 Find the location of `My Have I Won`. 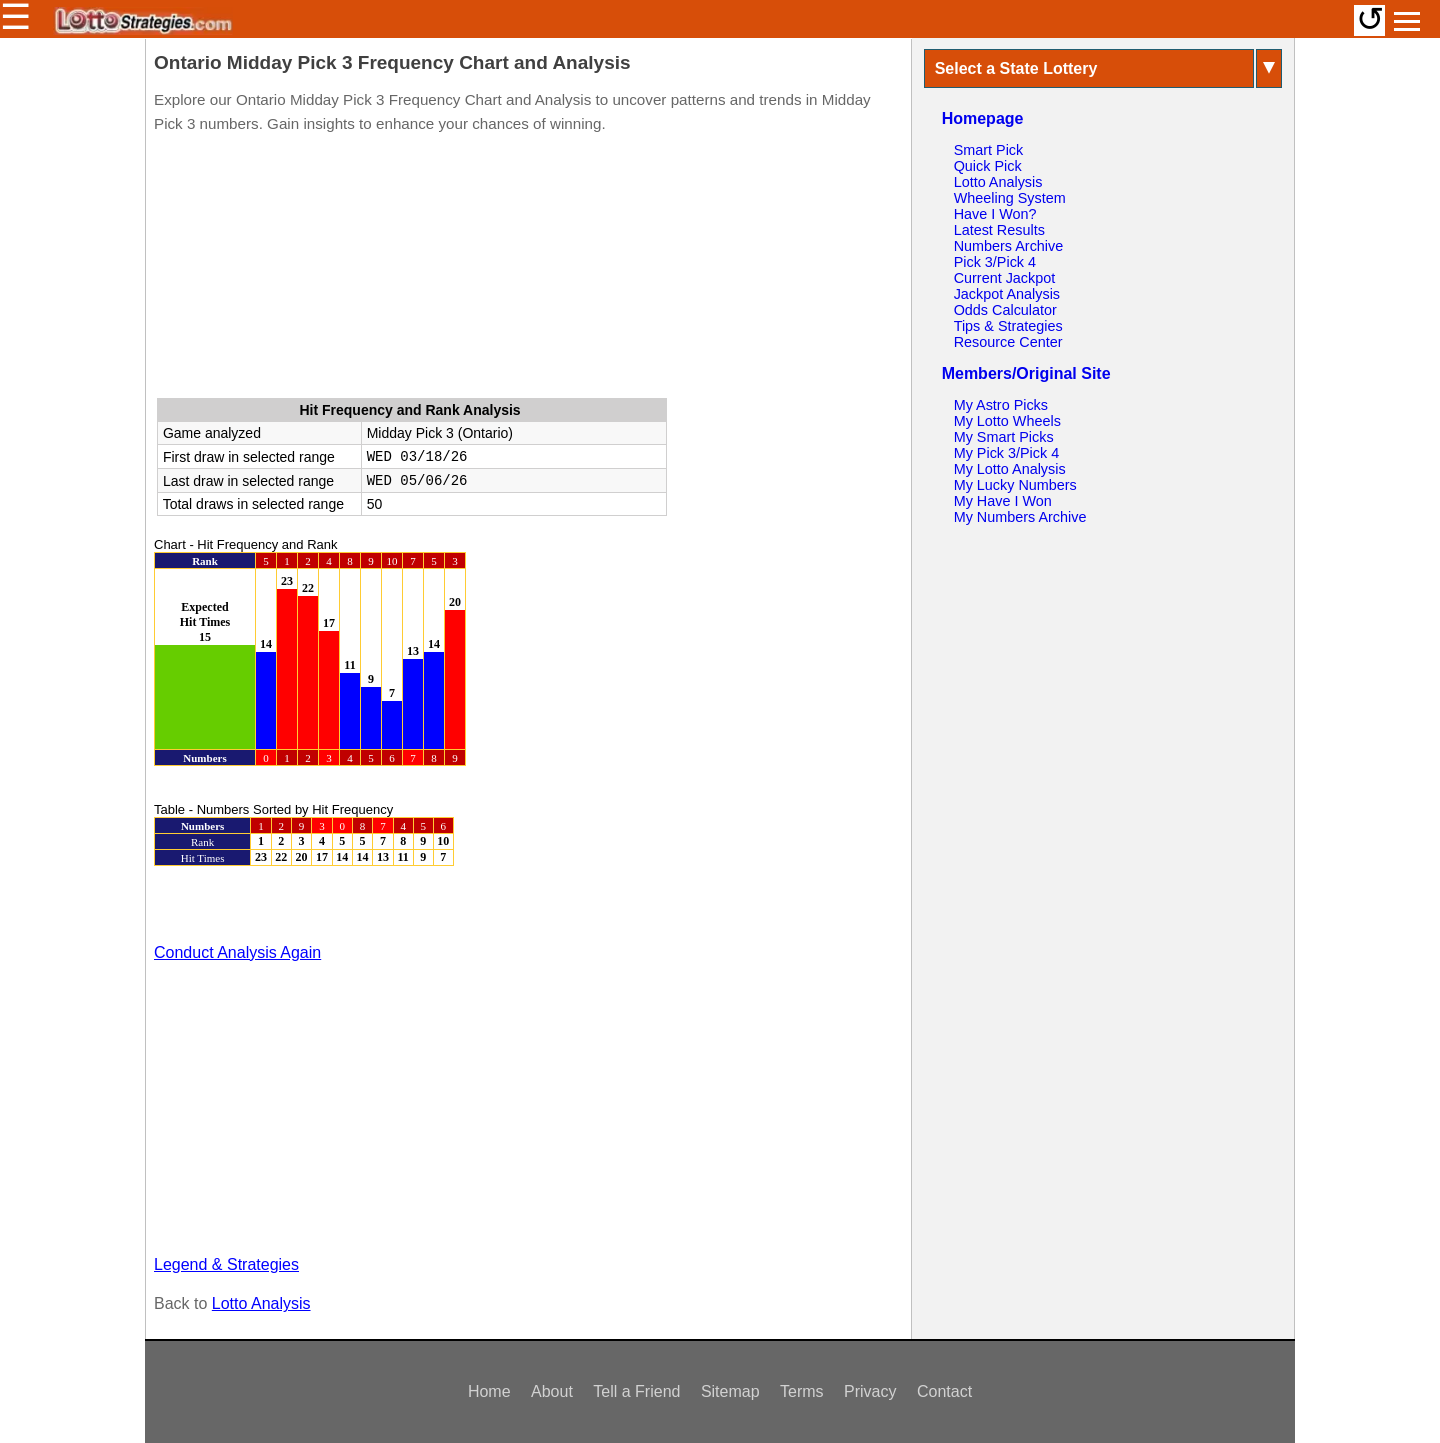

My Have I Won is located at coordinates (1003, 501).